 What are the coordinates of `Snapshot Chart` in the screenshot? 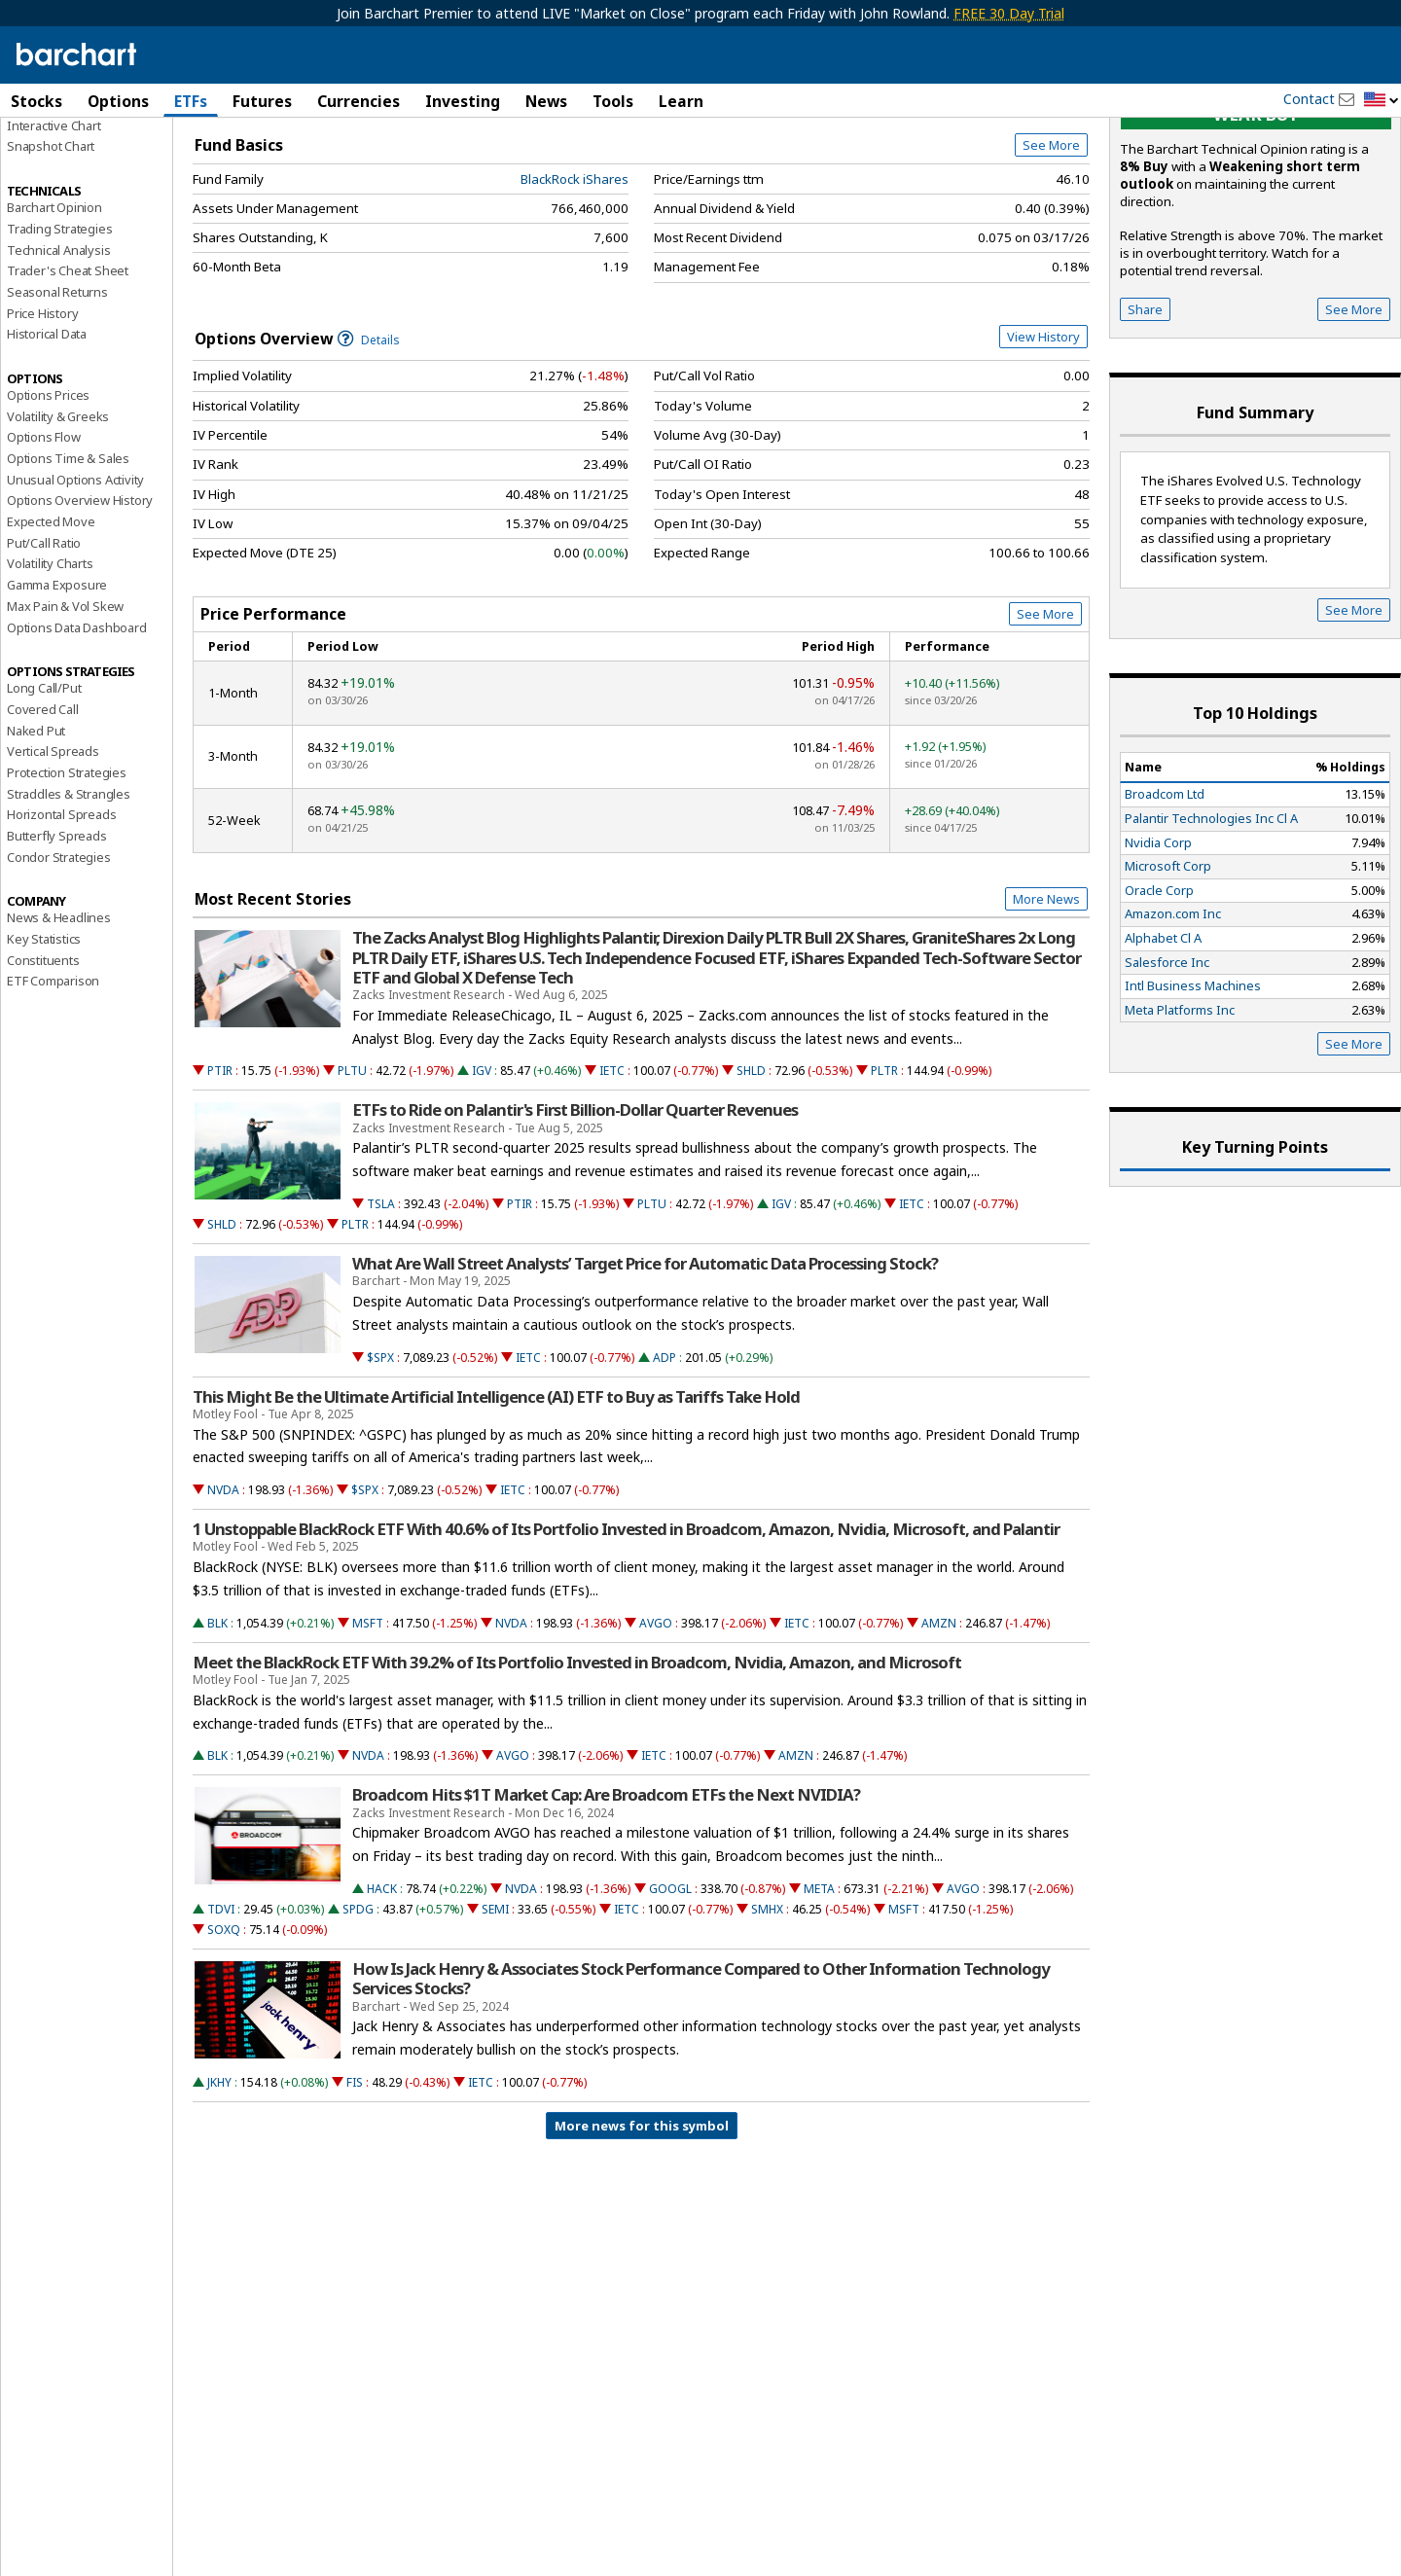 It's located at (50, 256).